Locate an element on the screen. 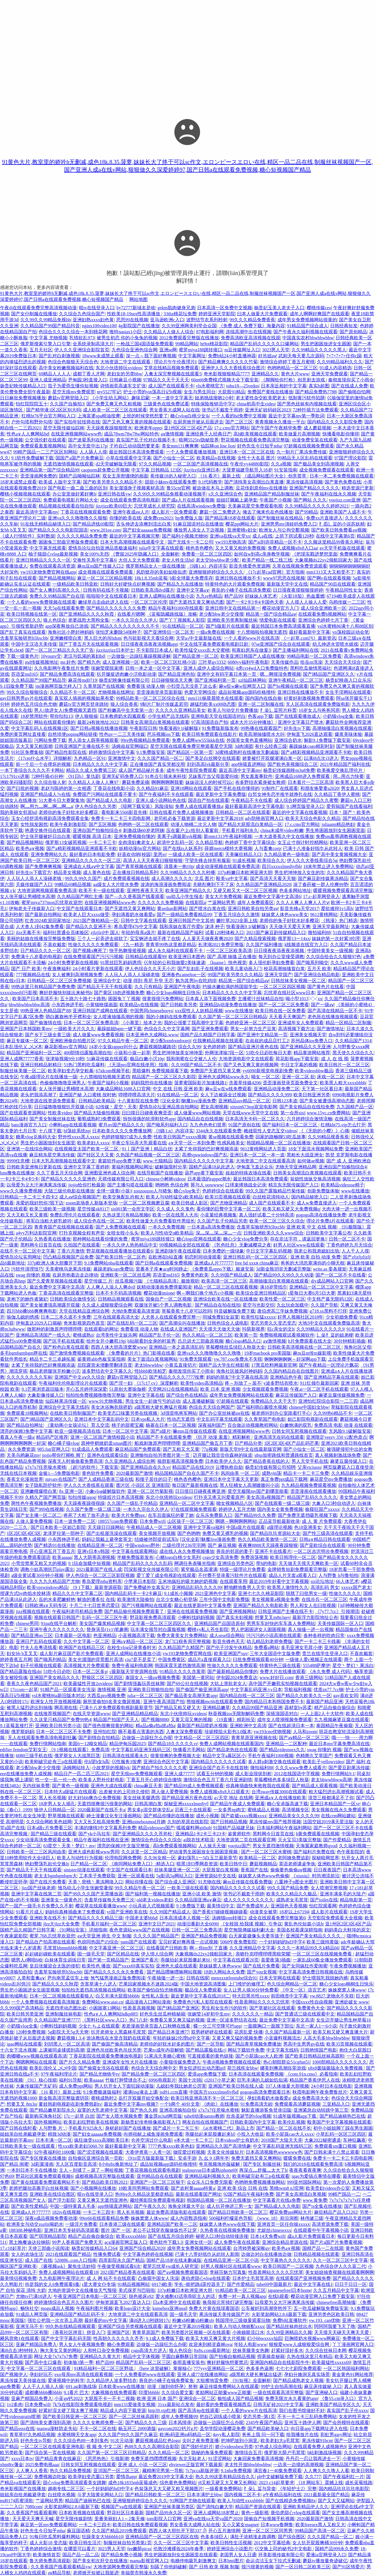  v波多野结衣喷水 is located at coordinates (280, 1383).